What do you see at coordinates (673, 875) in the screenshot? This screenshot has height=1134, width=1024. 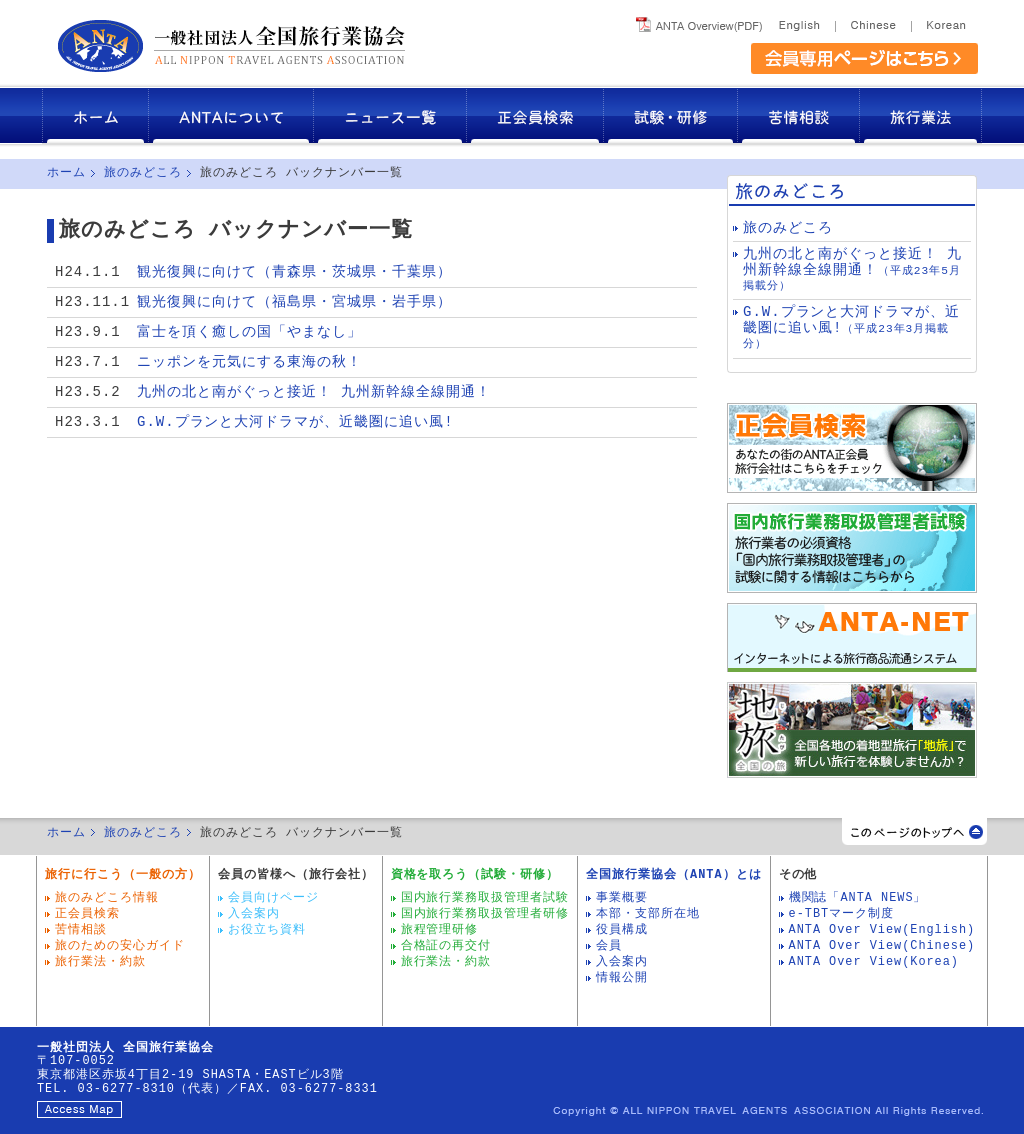 I see `全国旅行業協会（ANTA）とは` at bounding box center [673, 875].